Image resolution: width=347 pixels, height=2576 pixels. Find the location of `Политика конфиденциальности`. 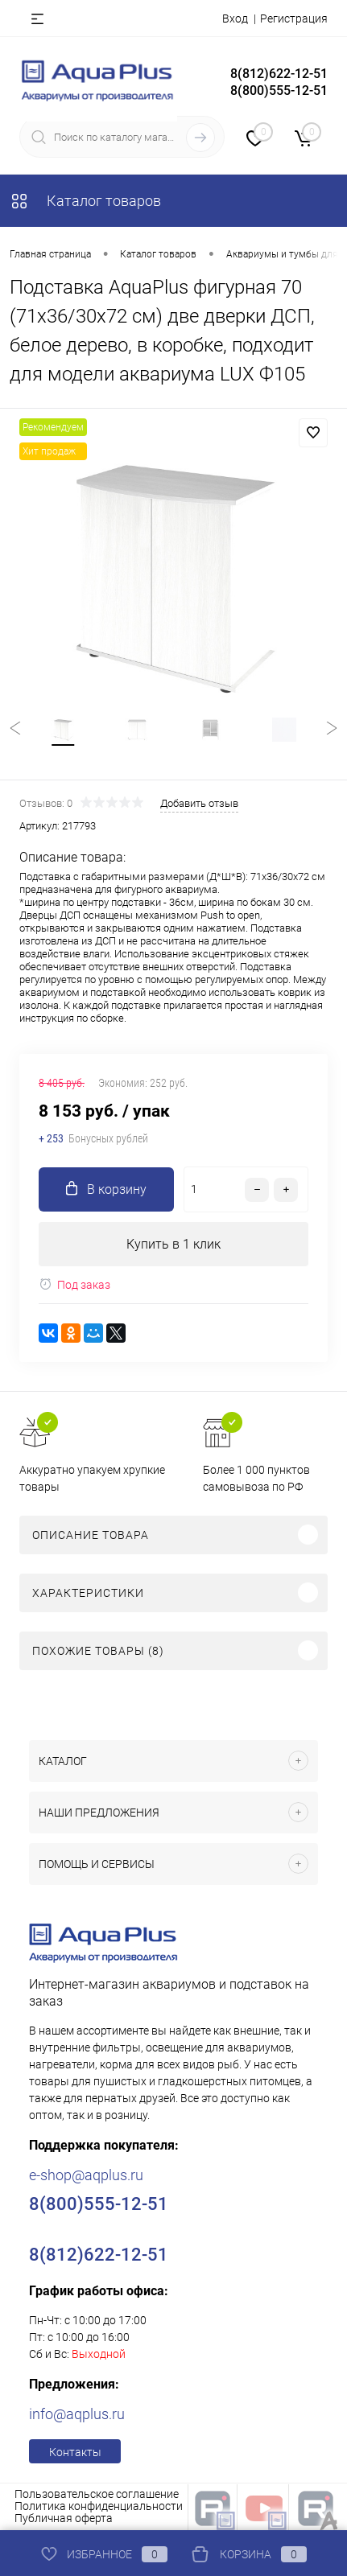

Политика конфиденциальности is located at coordinates (98, 2506).